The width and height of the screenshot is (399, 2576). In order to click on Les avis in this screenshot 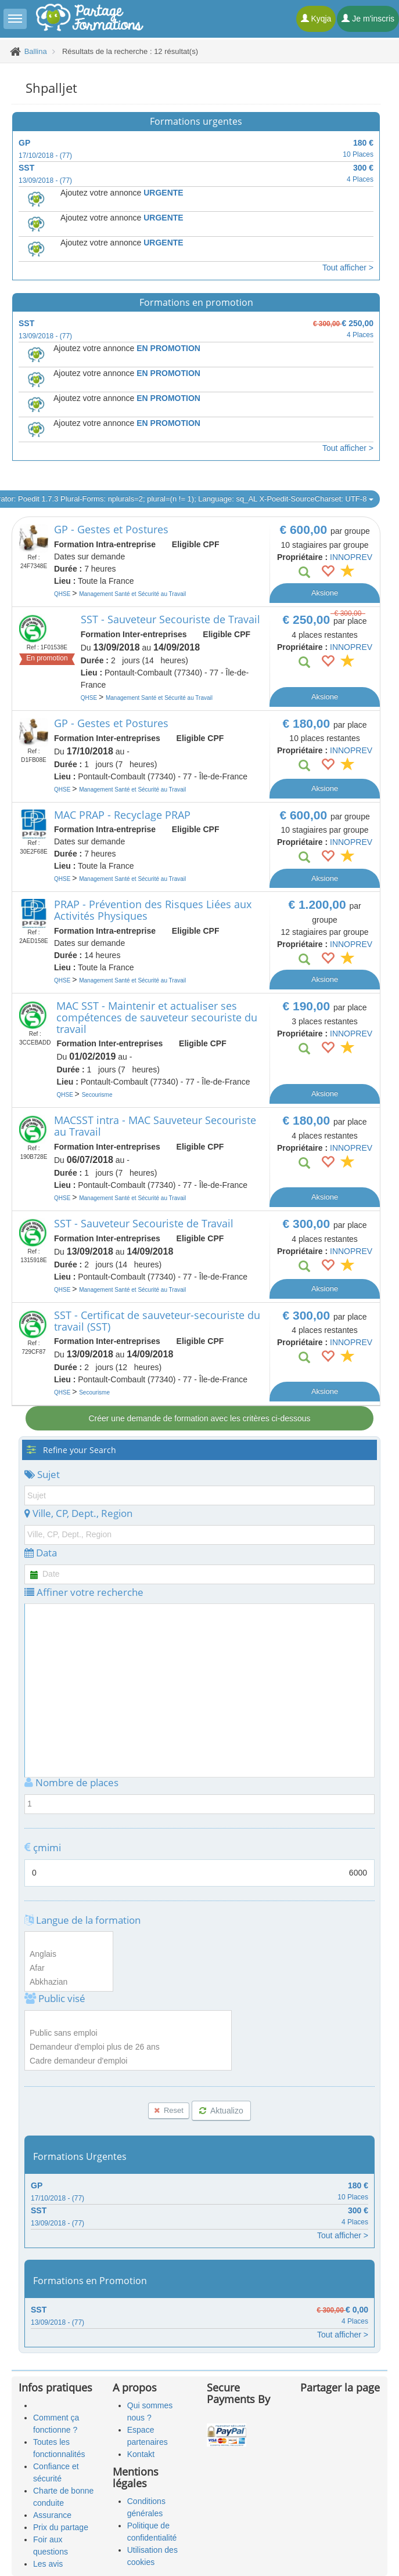, I will do `click(48, 2563)`.